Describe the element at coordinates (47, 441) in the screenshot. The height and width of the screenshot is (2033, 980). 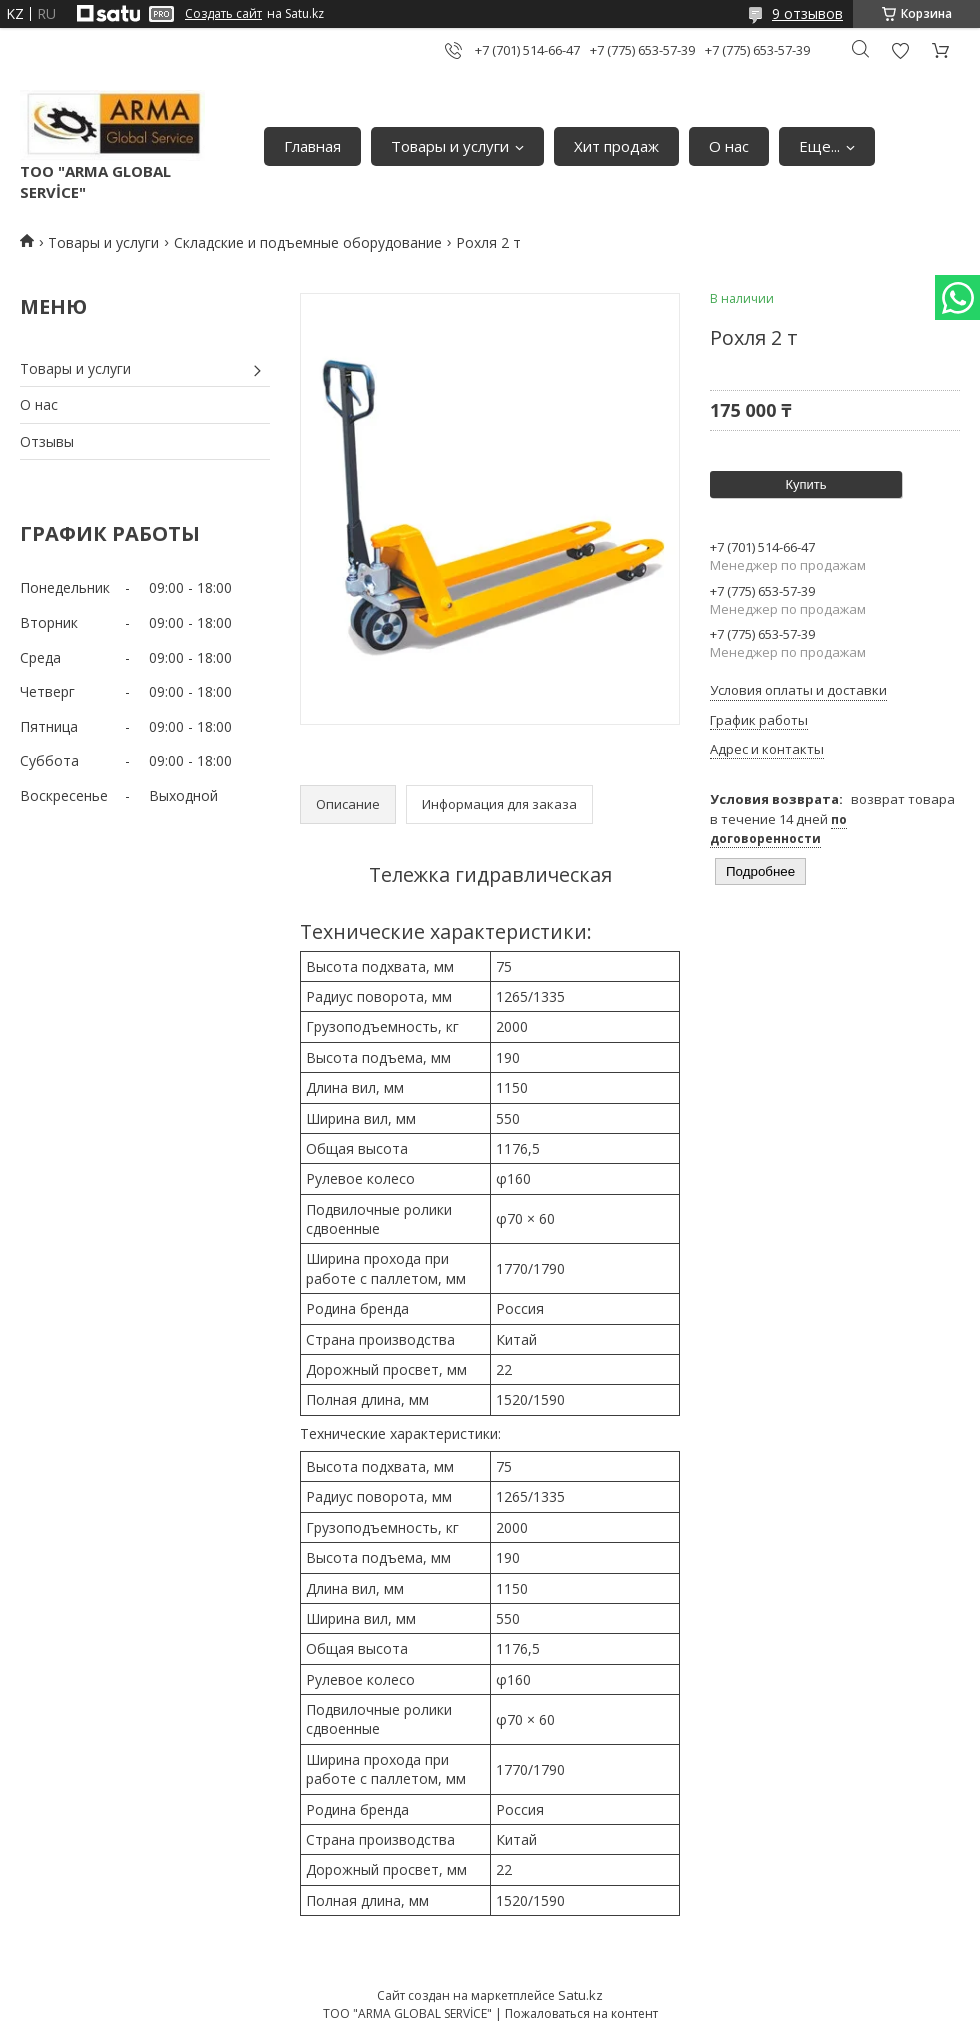
I see `Отзывы` at that location.